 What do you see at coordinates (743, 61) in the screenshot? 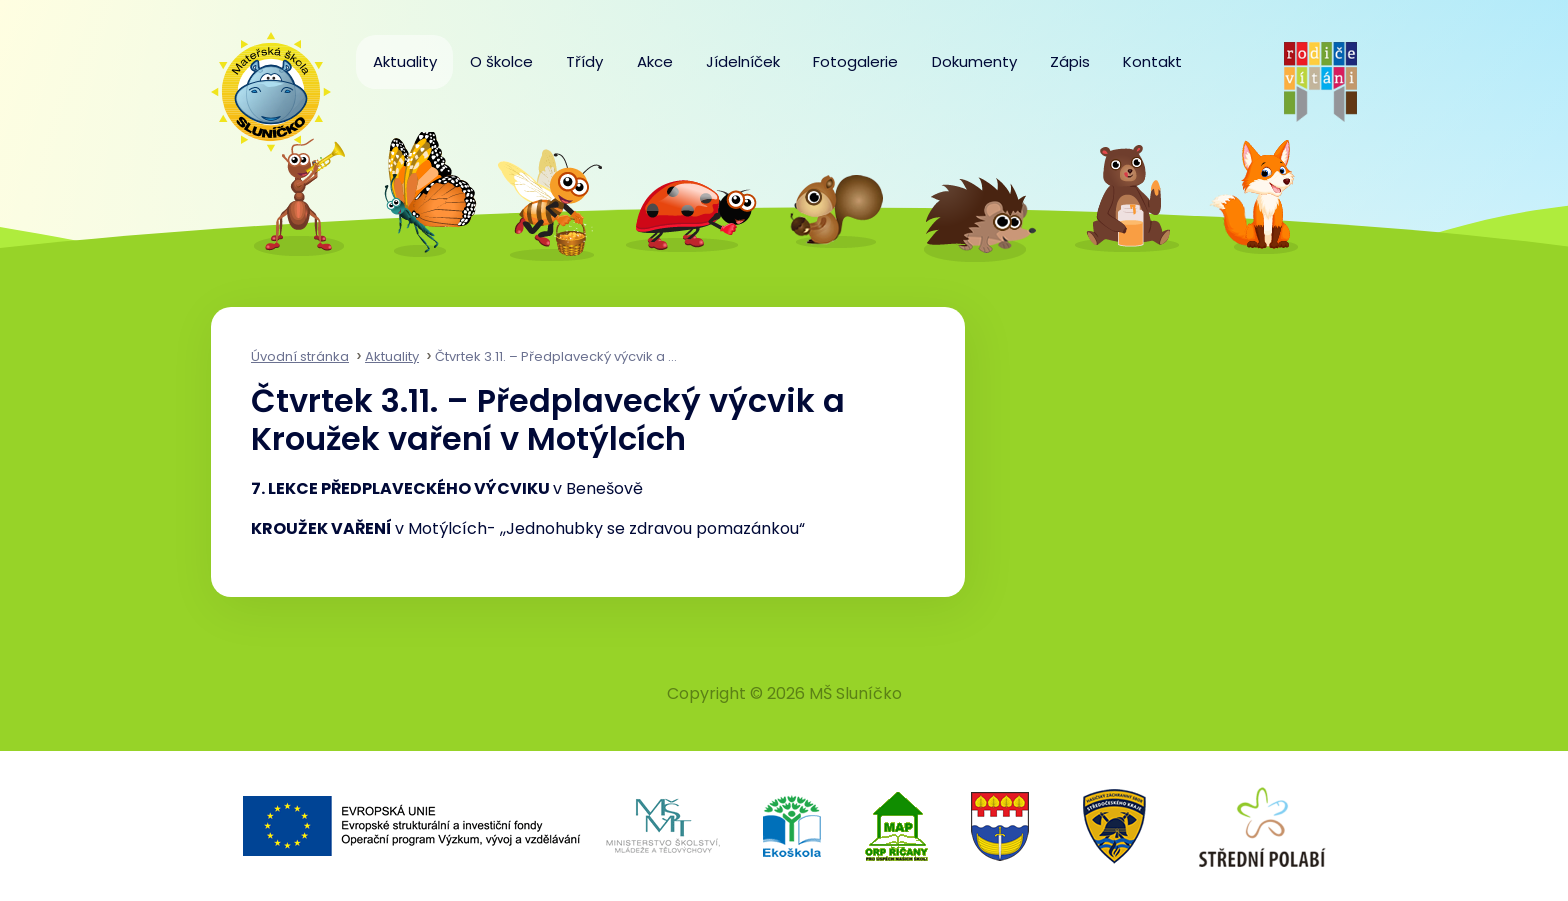
I see `Jídelníček` at bounding box center [743, 61].